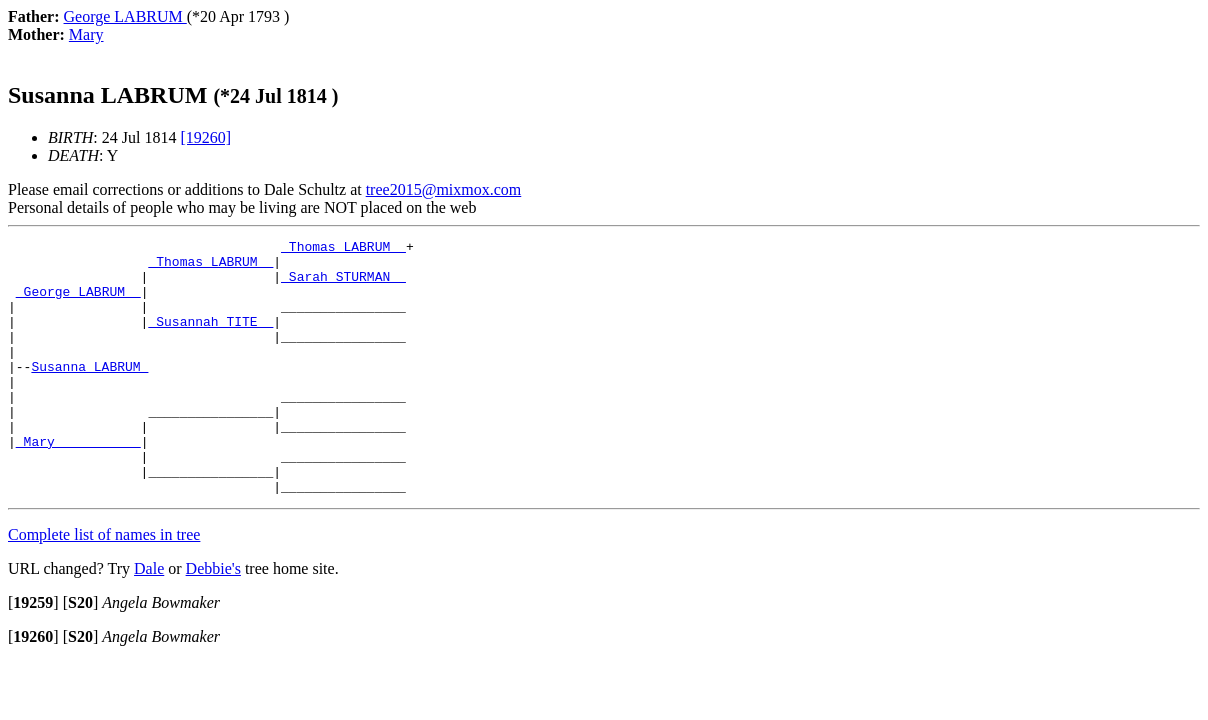  Describe the element at coordinates (78, 303) in the screenshot. I see `_George LABRUM _` at that location.